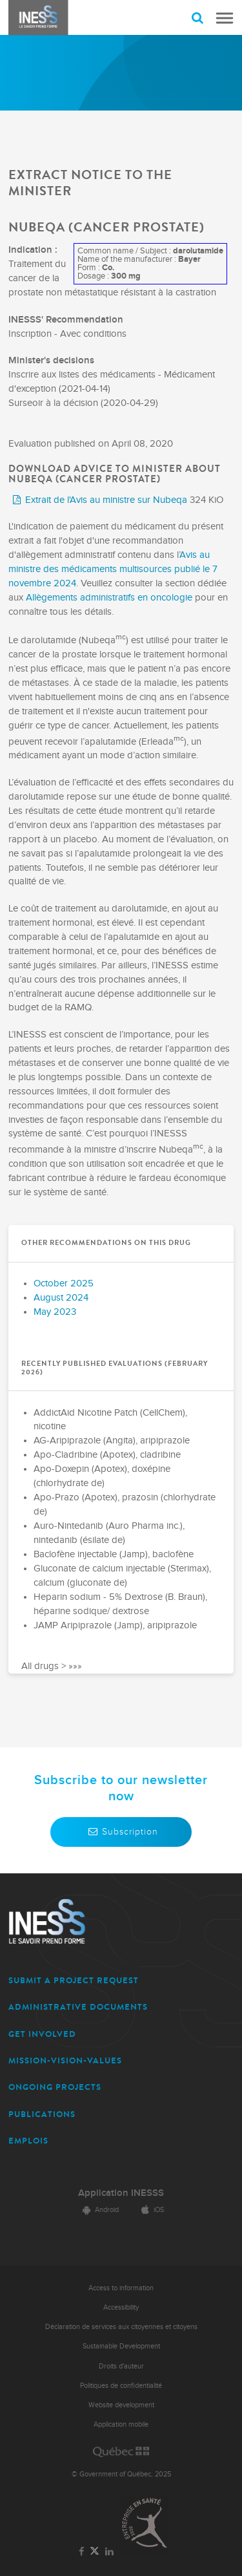 This screenshot has height=2576, width=242. What do you see at coordinates (61, 1297) in the screenshot?
I see `August 2024` at bounding box center [61, 1297].